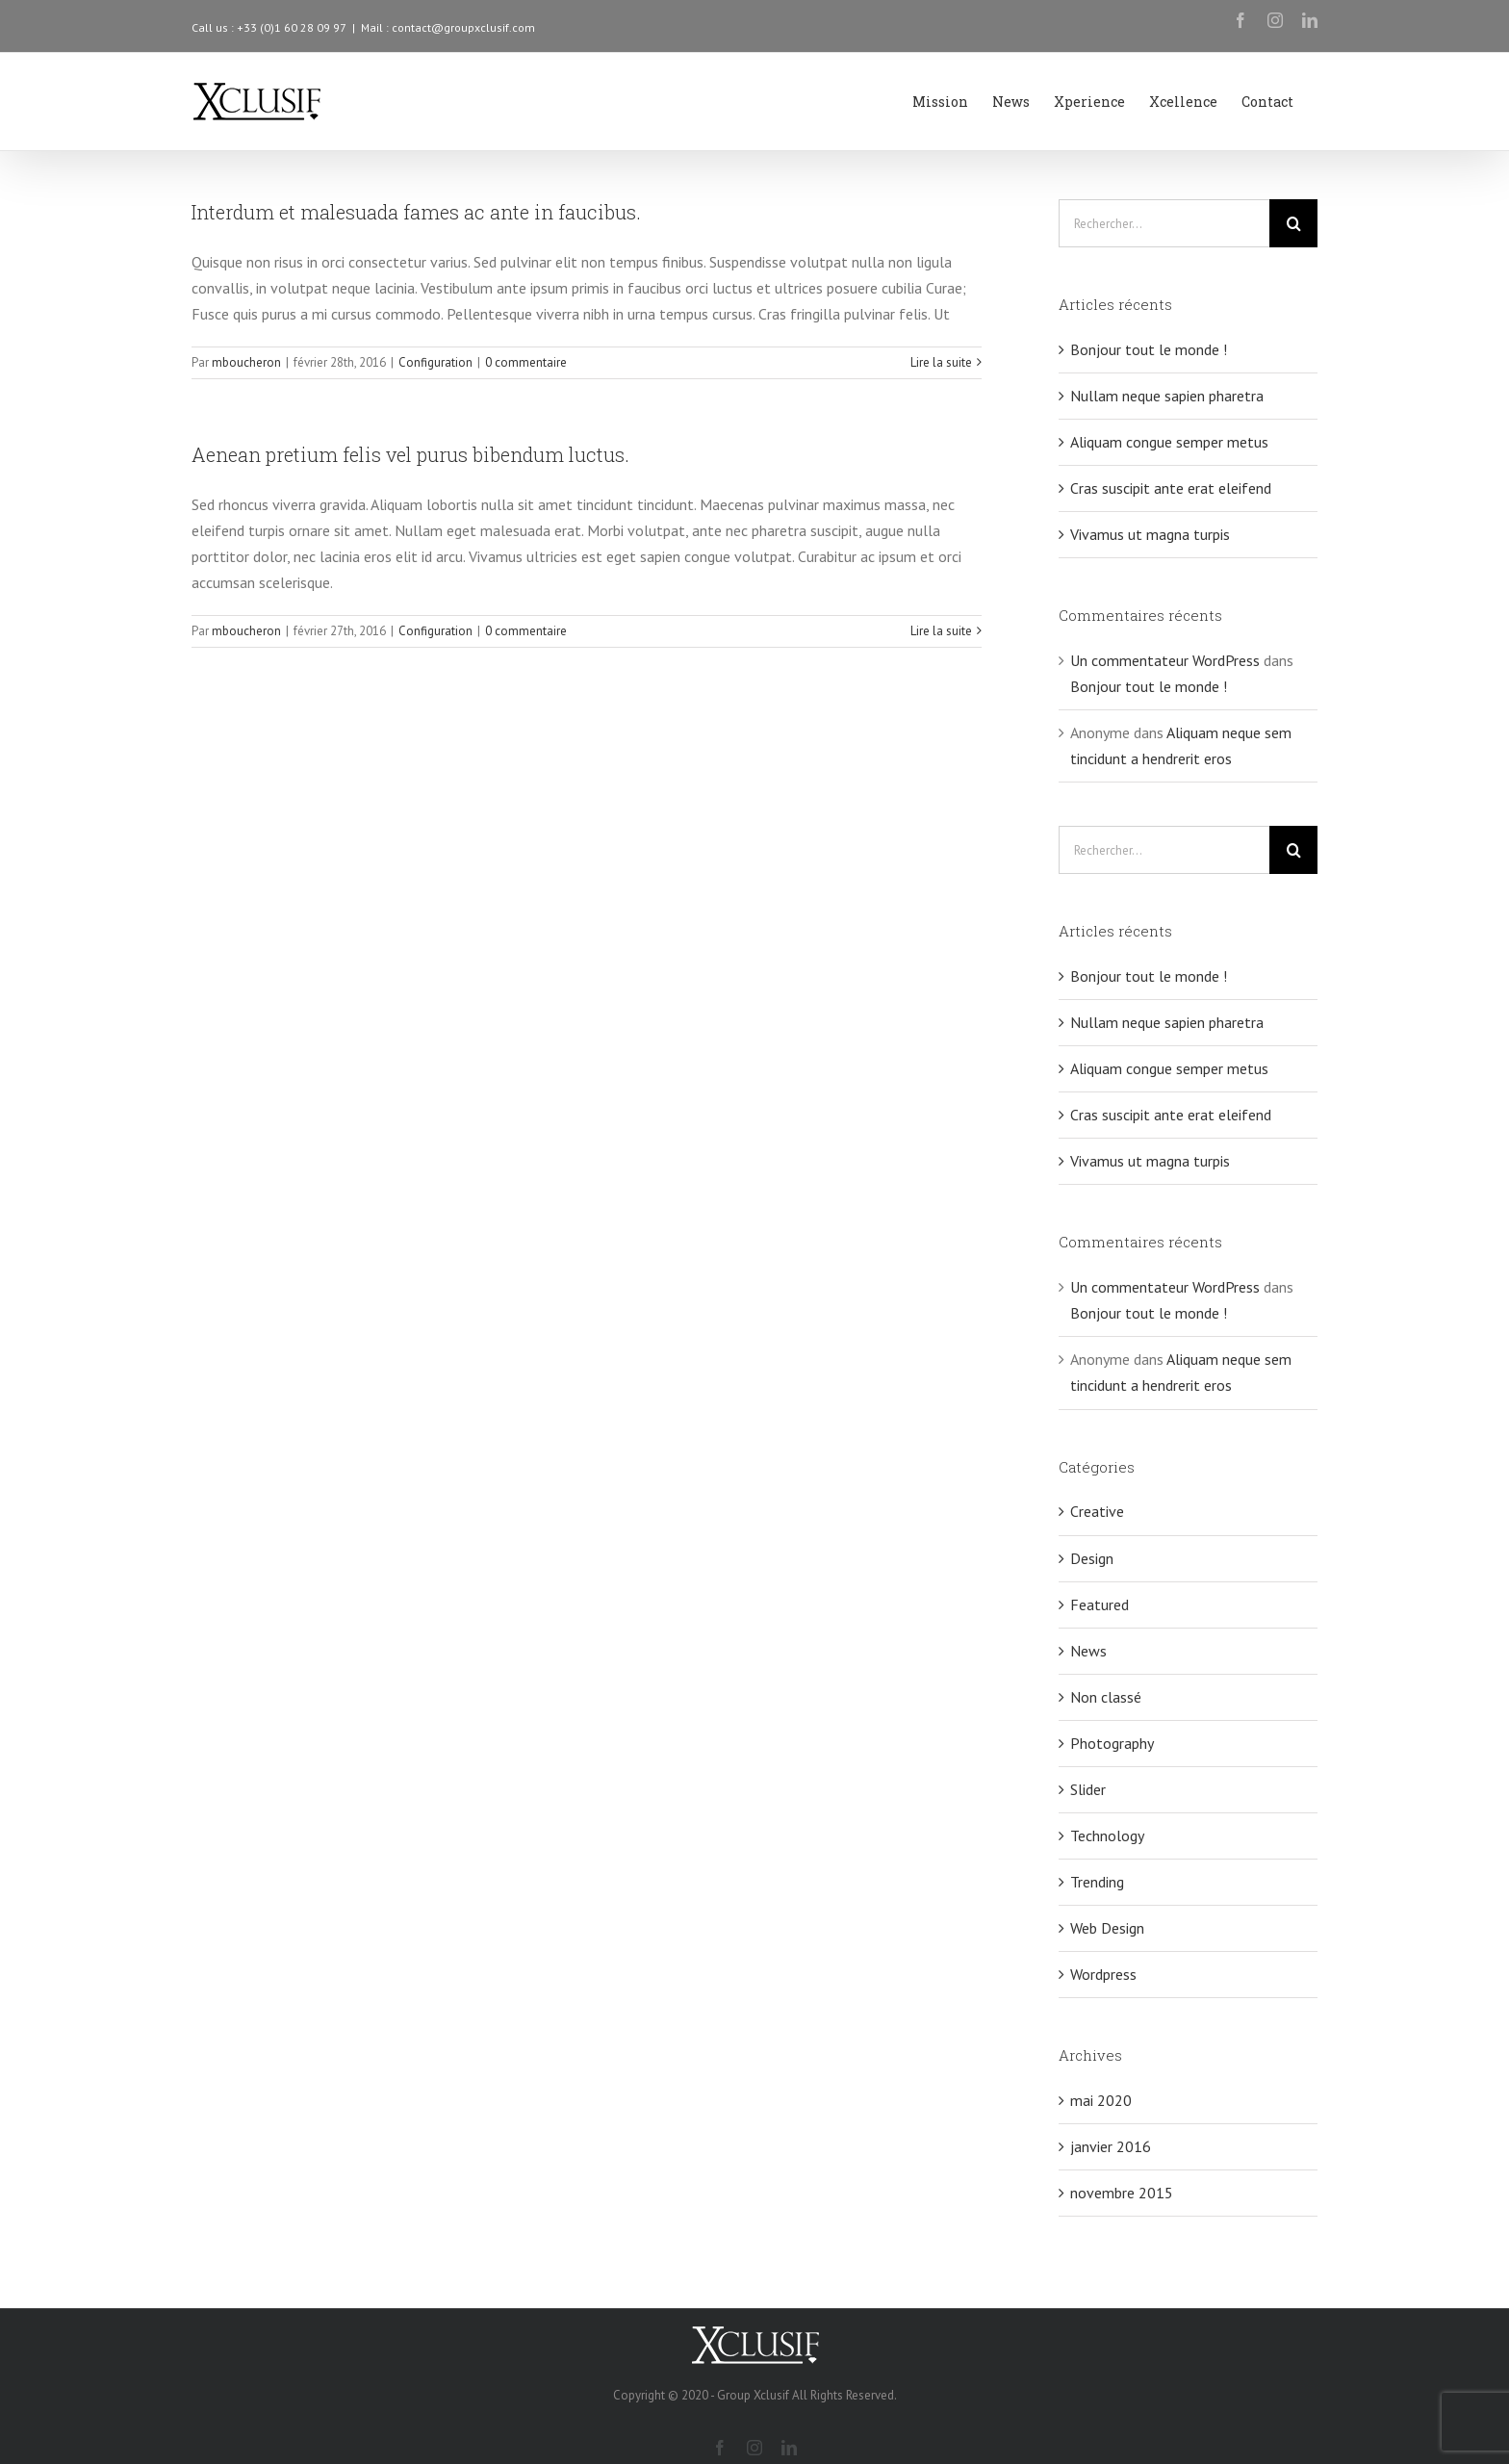 The image size is (1509, 2464). I want to click on janvier 2016, so click(1110, 2146).